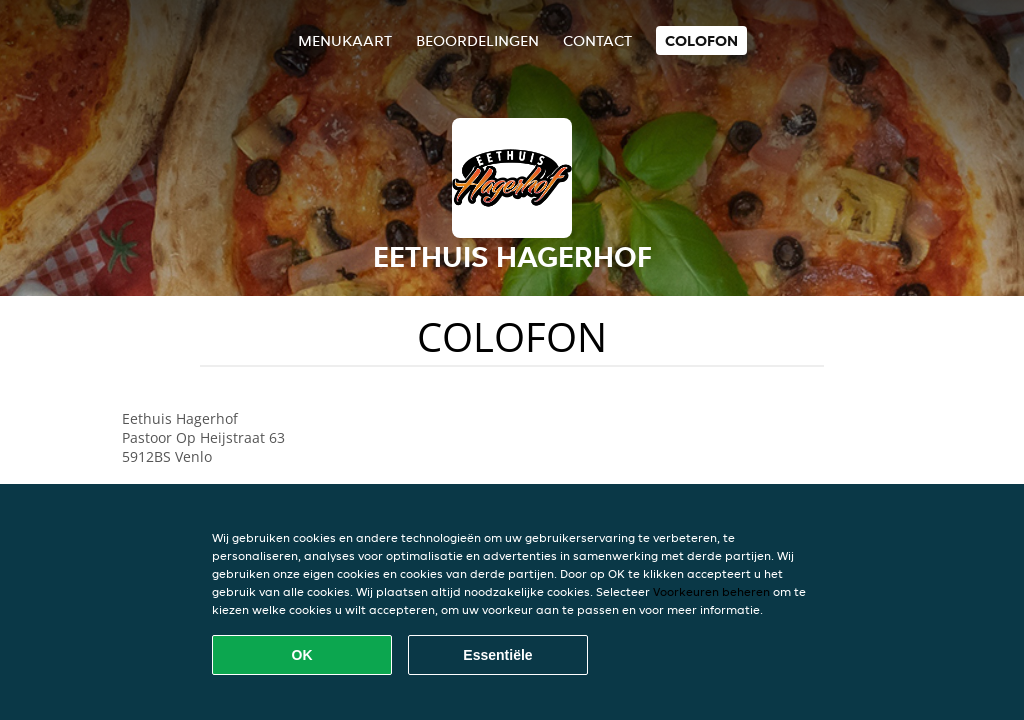  Describe the element at coordinates (711, 591) in the screenshot. I see `Voorkeuren beheren` at that location.